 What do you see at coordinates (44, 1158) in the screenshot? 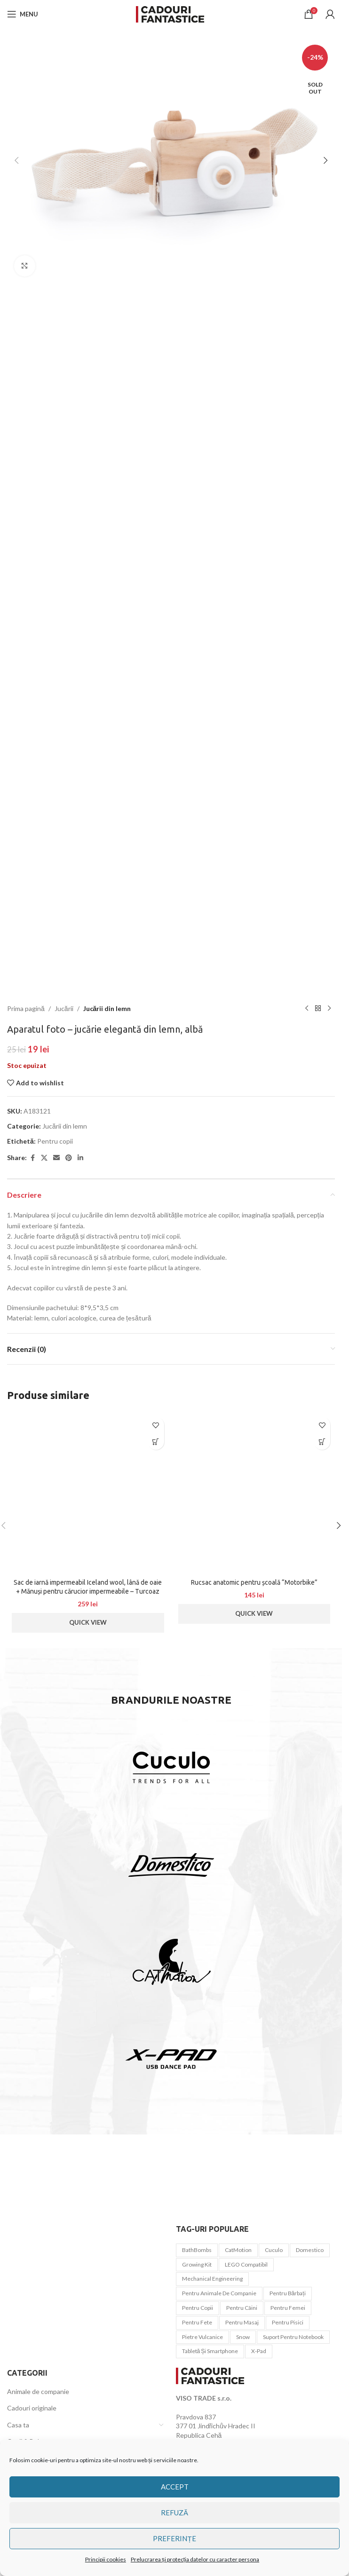
I see `[X social link]` at bounding box center [44, 1158].